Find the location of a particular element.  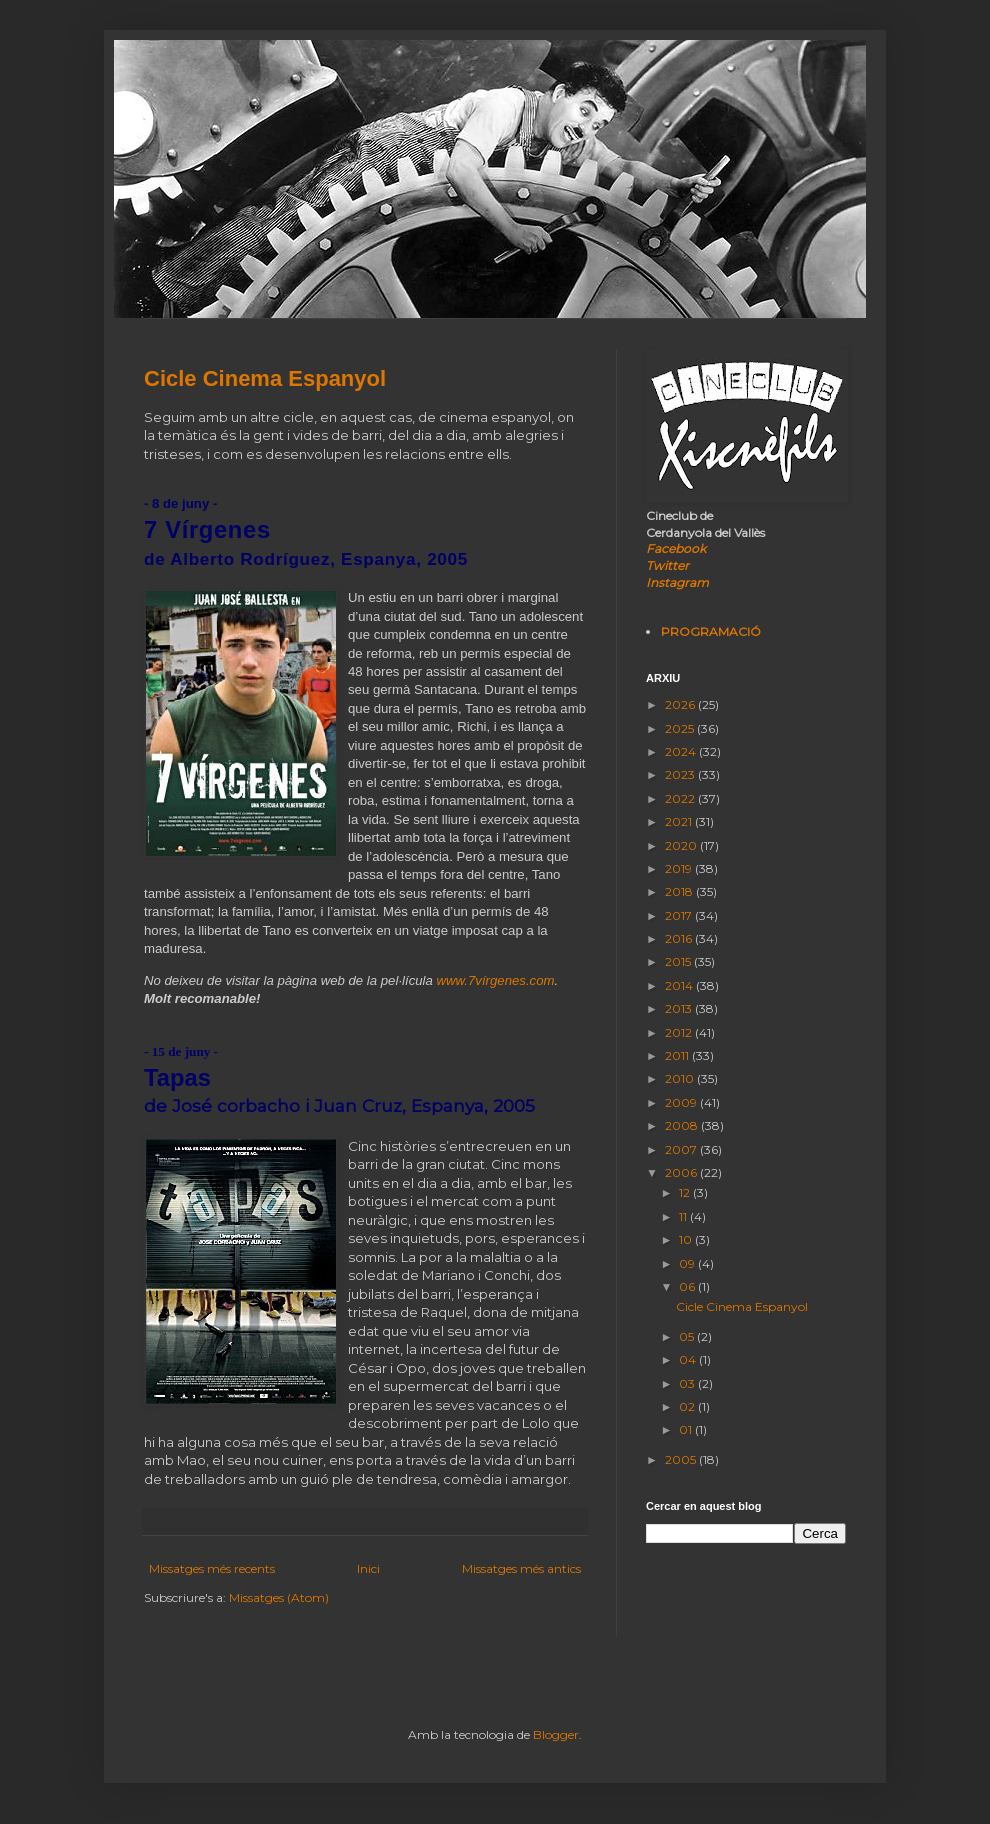

2024 is located at coordinates (682, 751).